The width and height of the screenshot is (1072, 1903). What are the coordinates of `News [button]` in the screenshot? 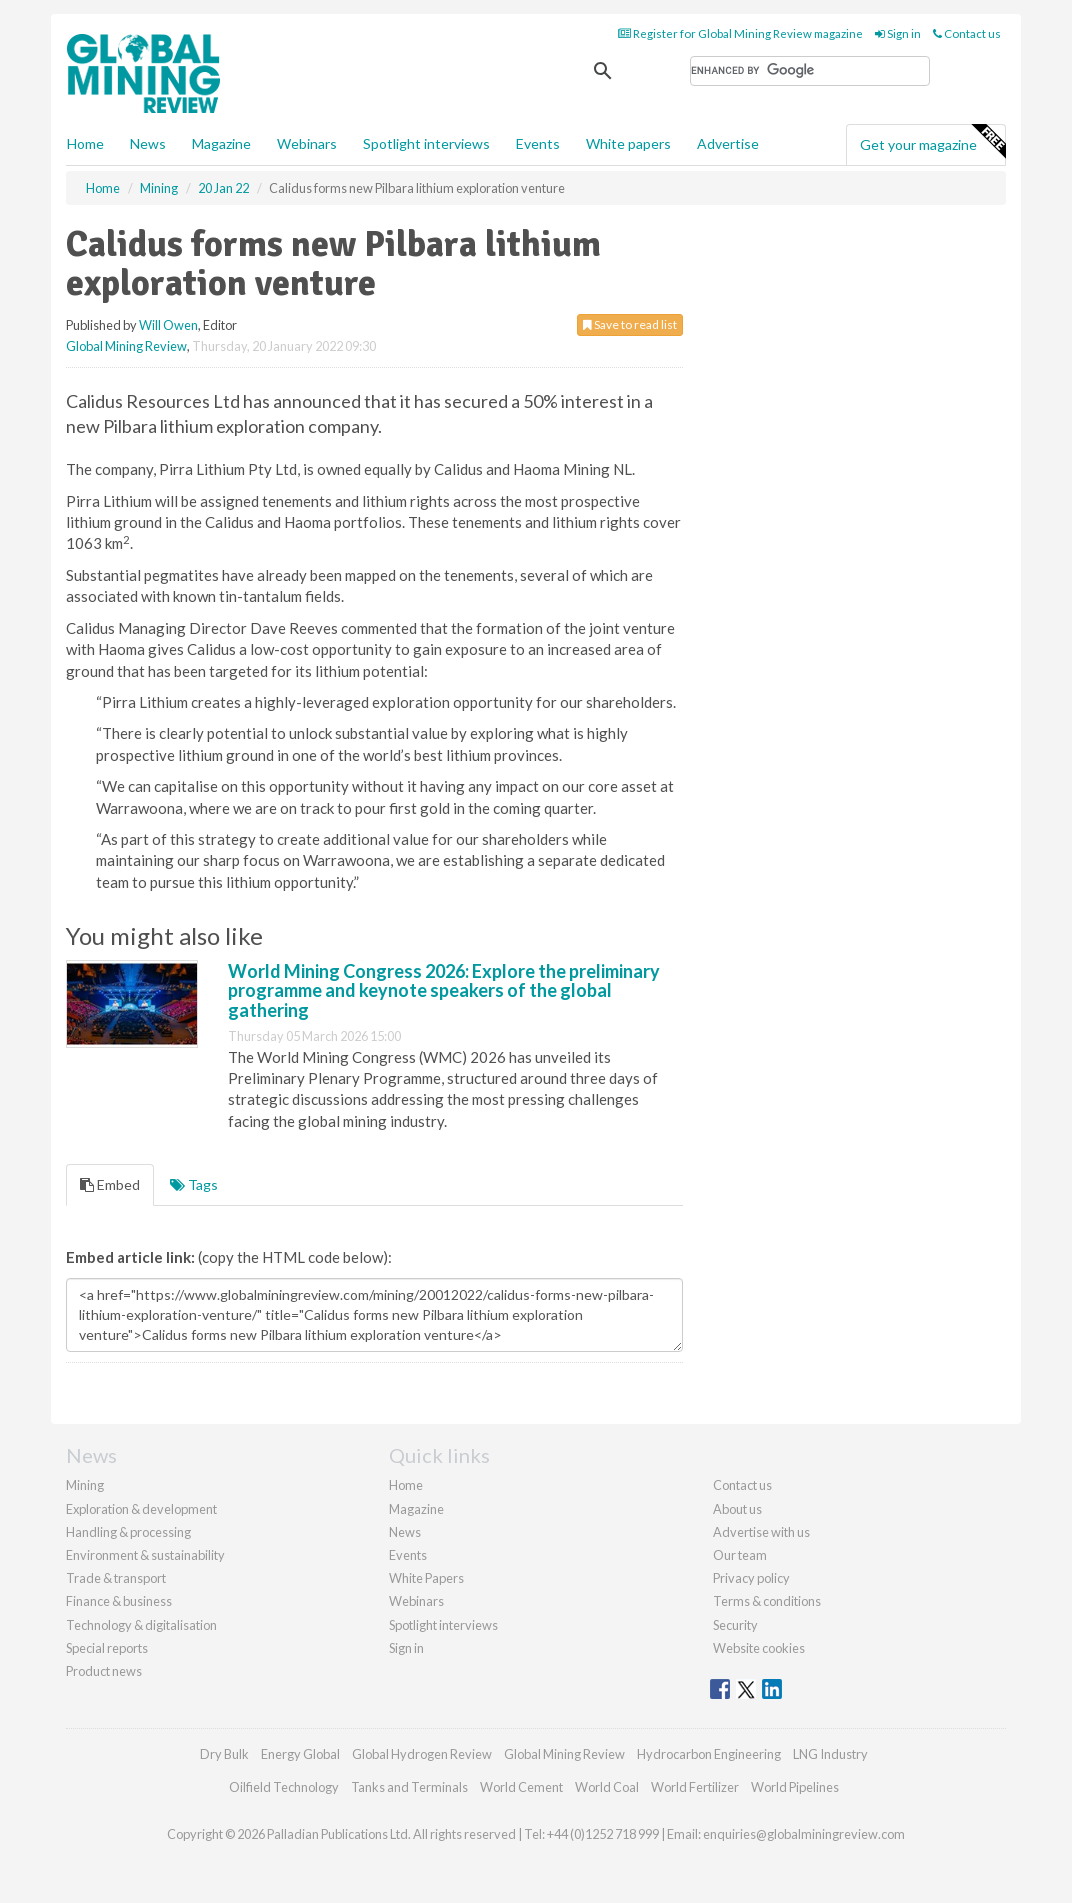 It's located at (148, 143).